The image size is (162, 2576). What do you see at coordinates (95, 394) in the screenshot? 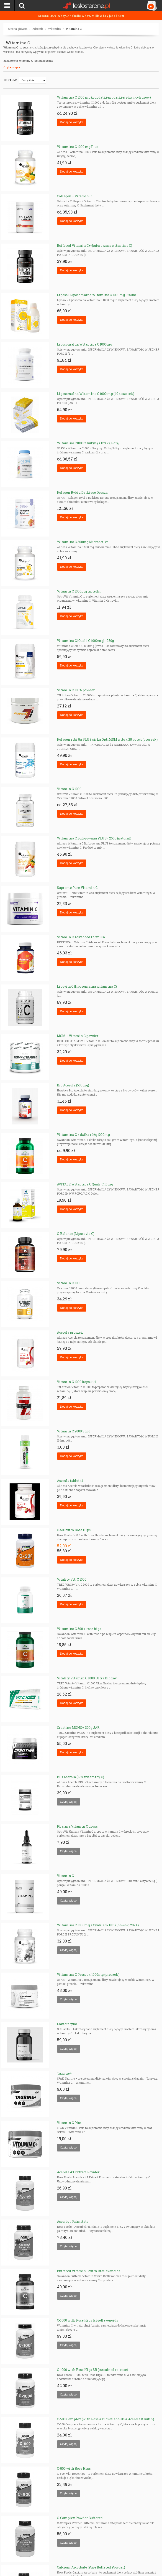
I see `Liposomalna Witamina C 1000 mg (40 saszetek)` at bounding box center [95, 394].